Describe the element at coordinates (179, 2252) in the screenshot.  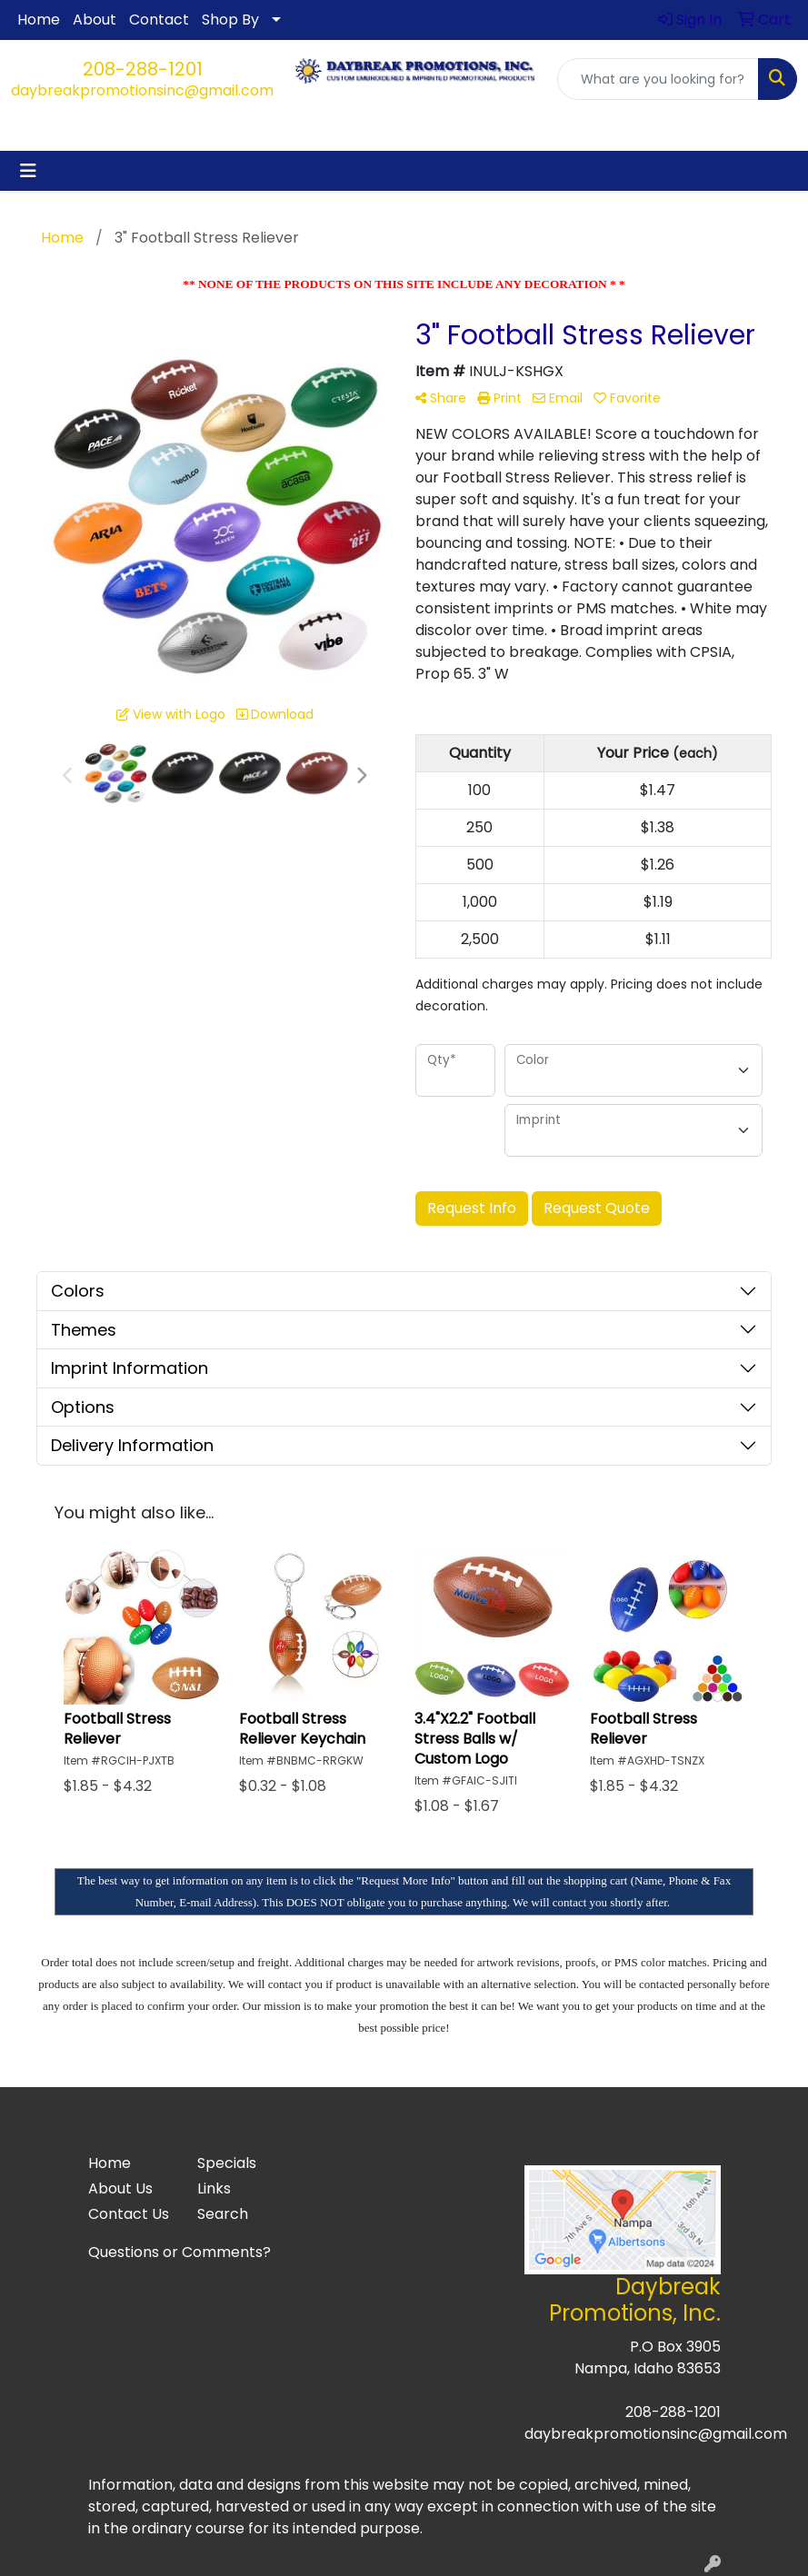
I see `Questions or Comments?` at that location.